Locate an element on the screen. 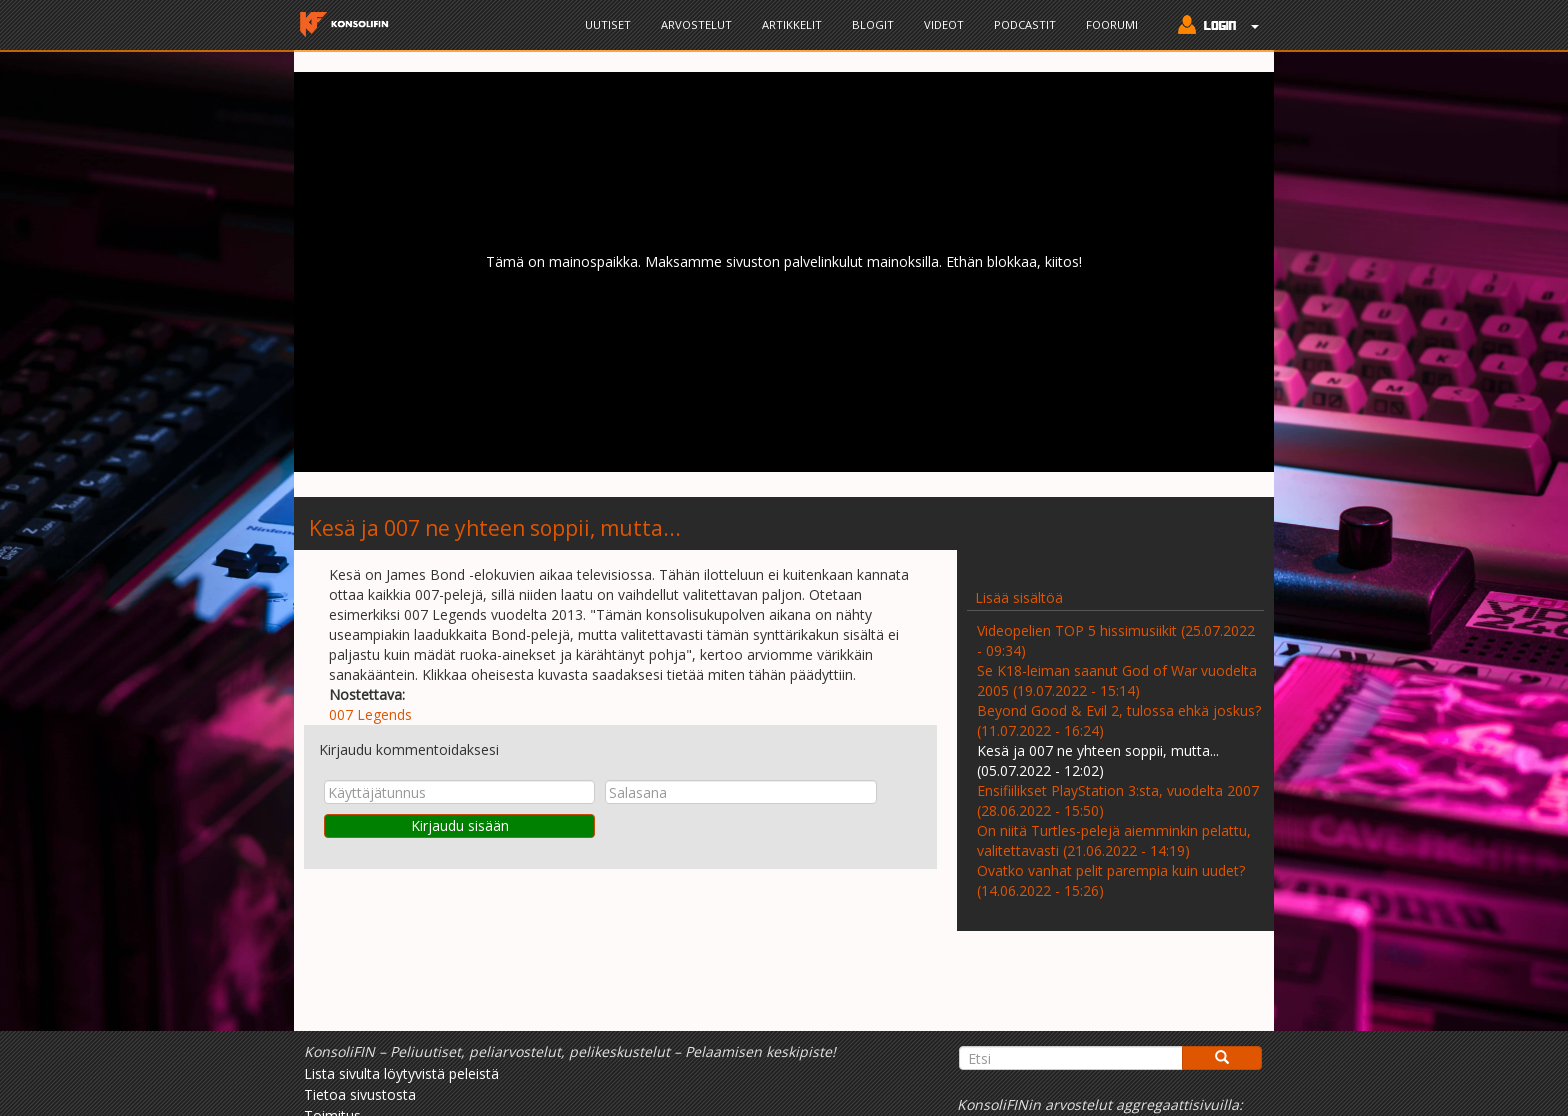 This screenshot has width=1568, height=1116. On niitä Turtles-pelejä aiemminkin pelattu, valitettavasti (21.06.2022 - 14:19) is located at coordinates (1114, 840).